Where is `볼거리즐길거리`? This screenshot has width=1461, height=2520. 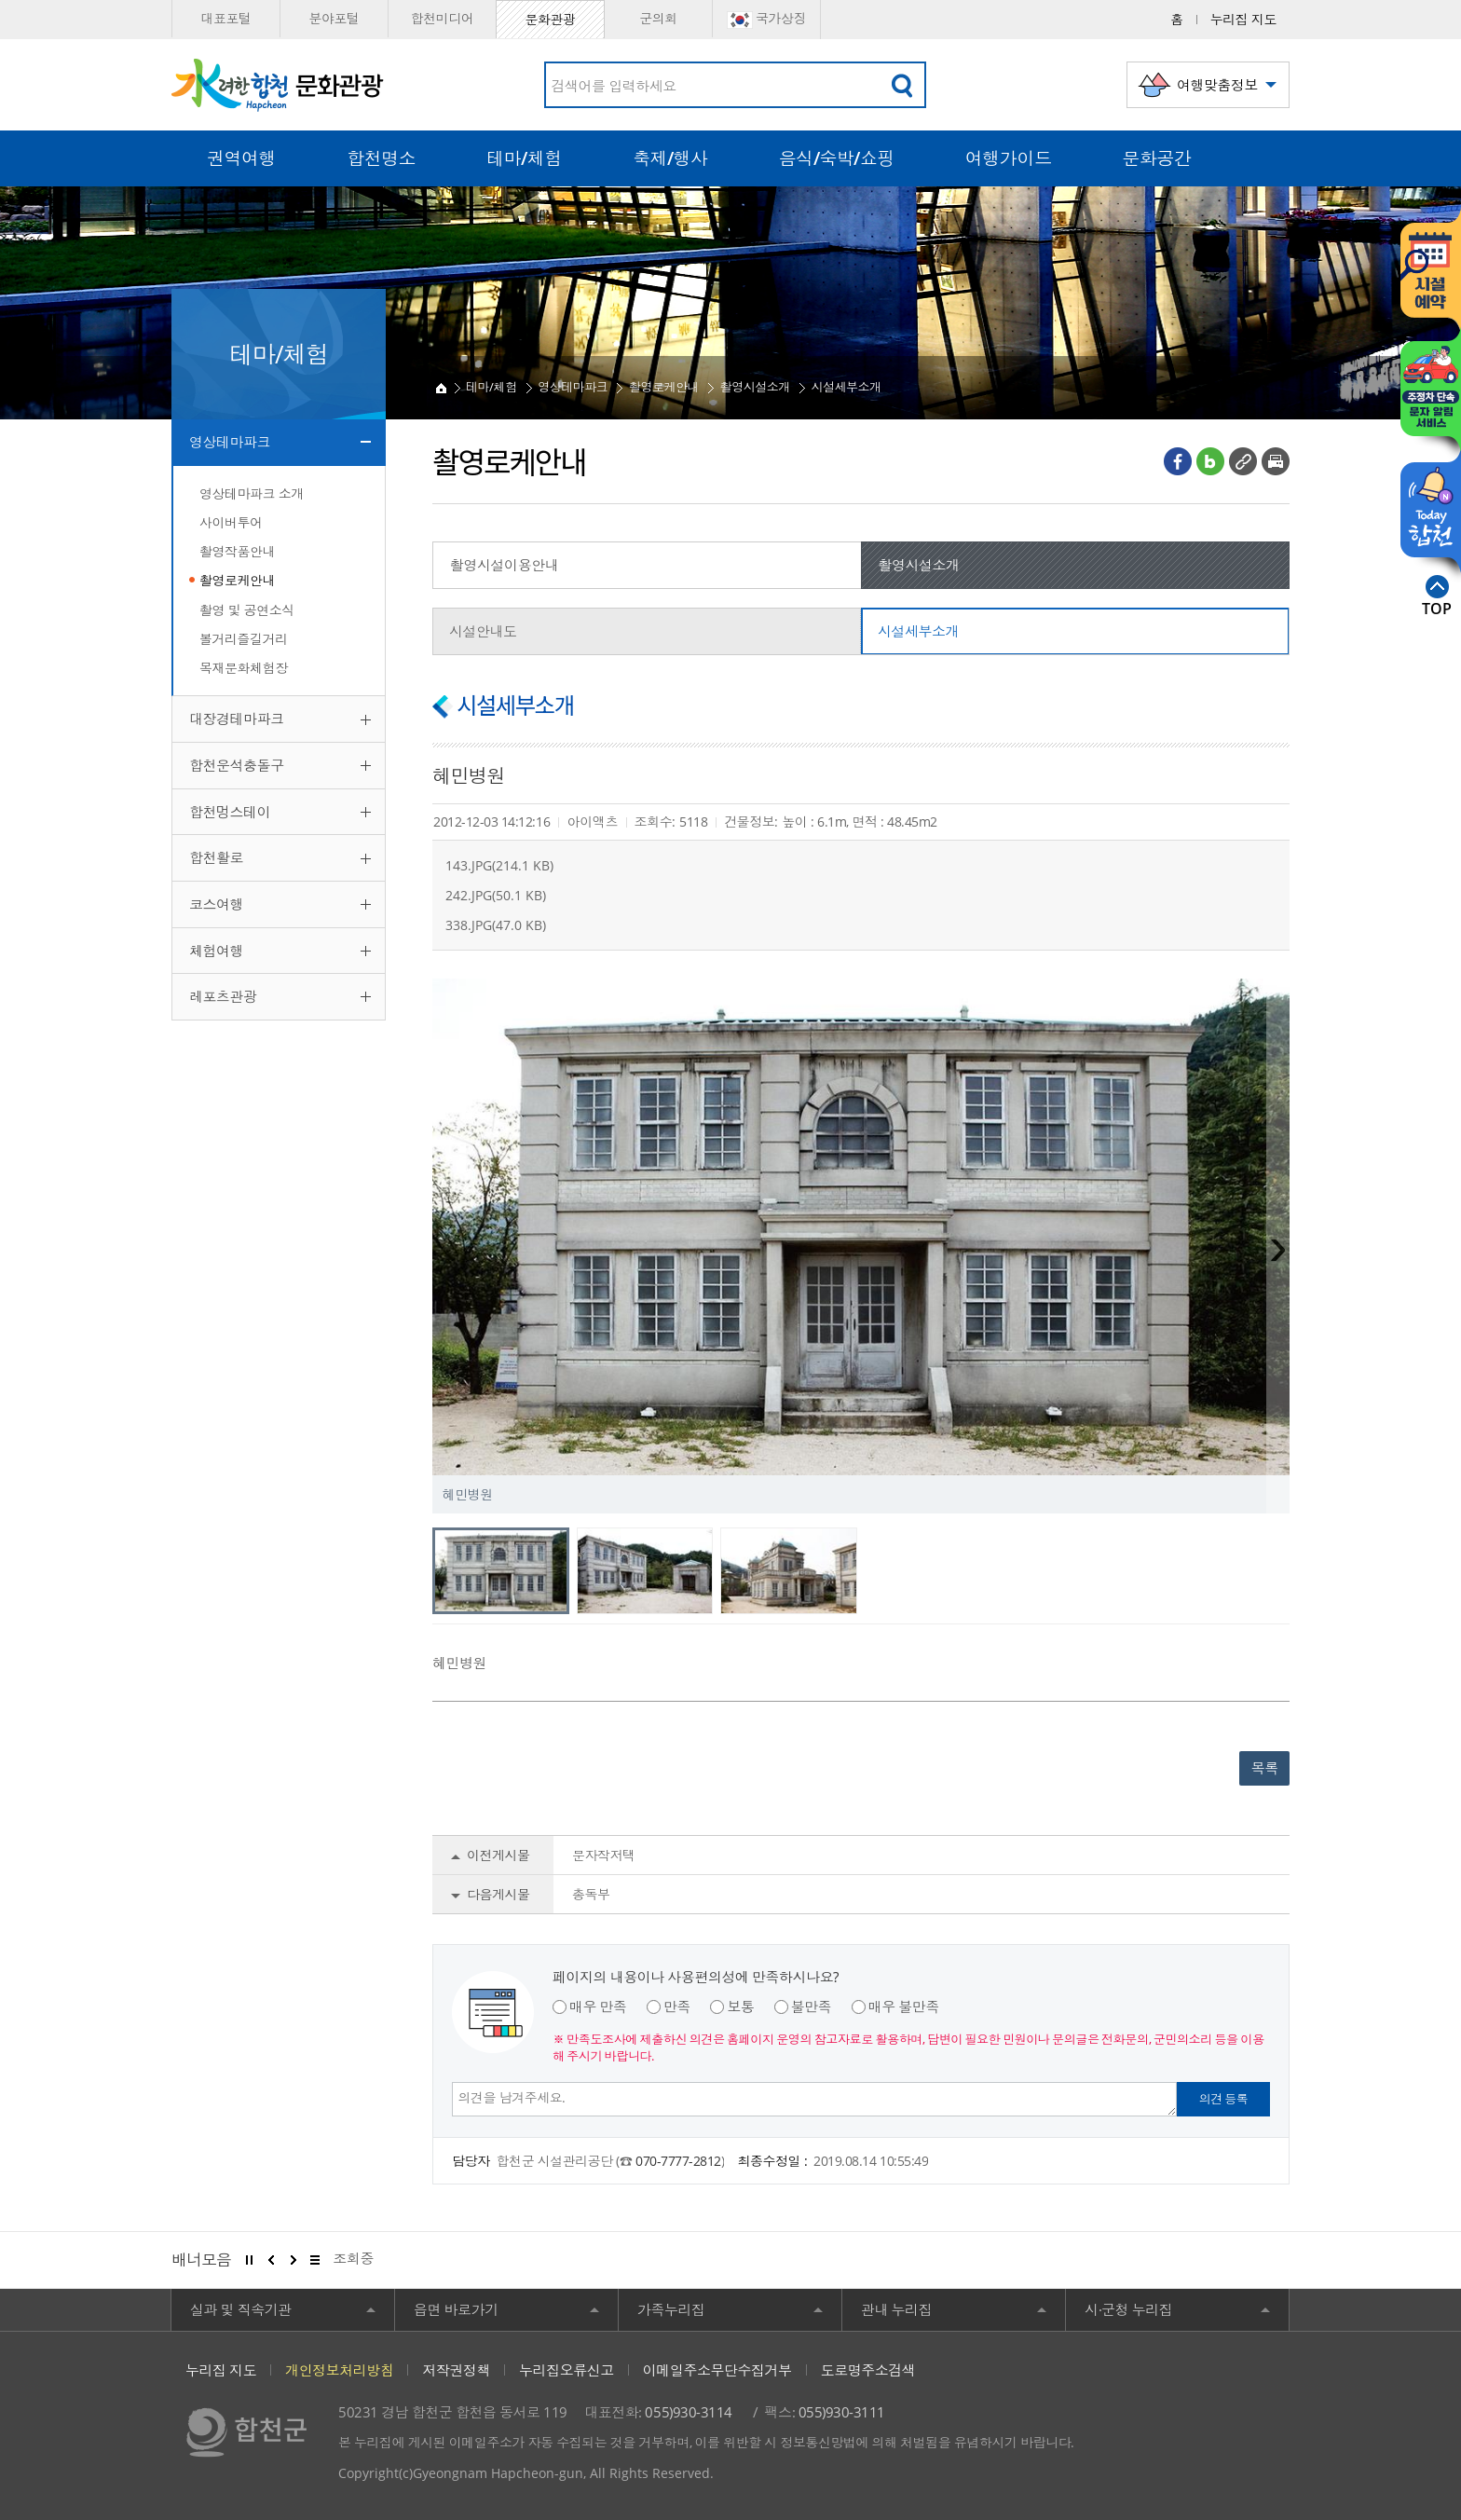 볼거리즐길거리 is located at coordinates (243, 639).